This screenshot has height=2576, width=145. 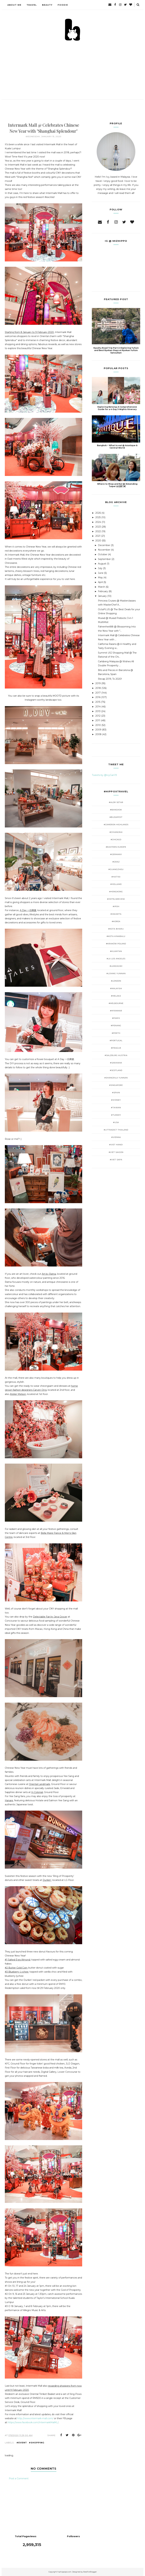 What do you see at coordinates (116, 862) in the screenshot?
I see `#Graz` at bounding box center [116, 862].